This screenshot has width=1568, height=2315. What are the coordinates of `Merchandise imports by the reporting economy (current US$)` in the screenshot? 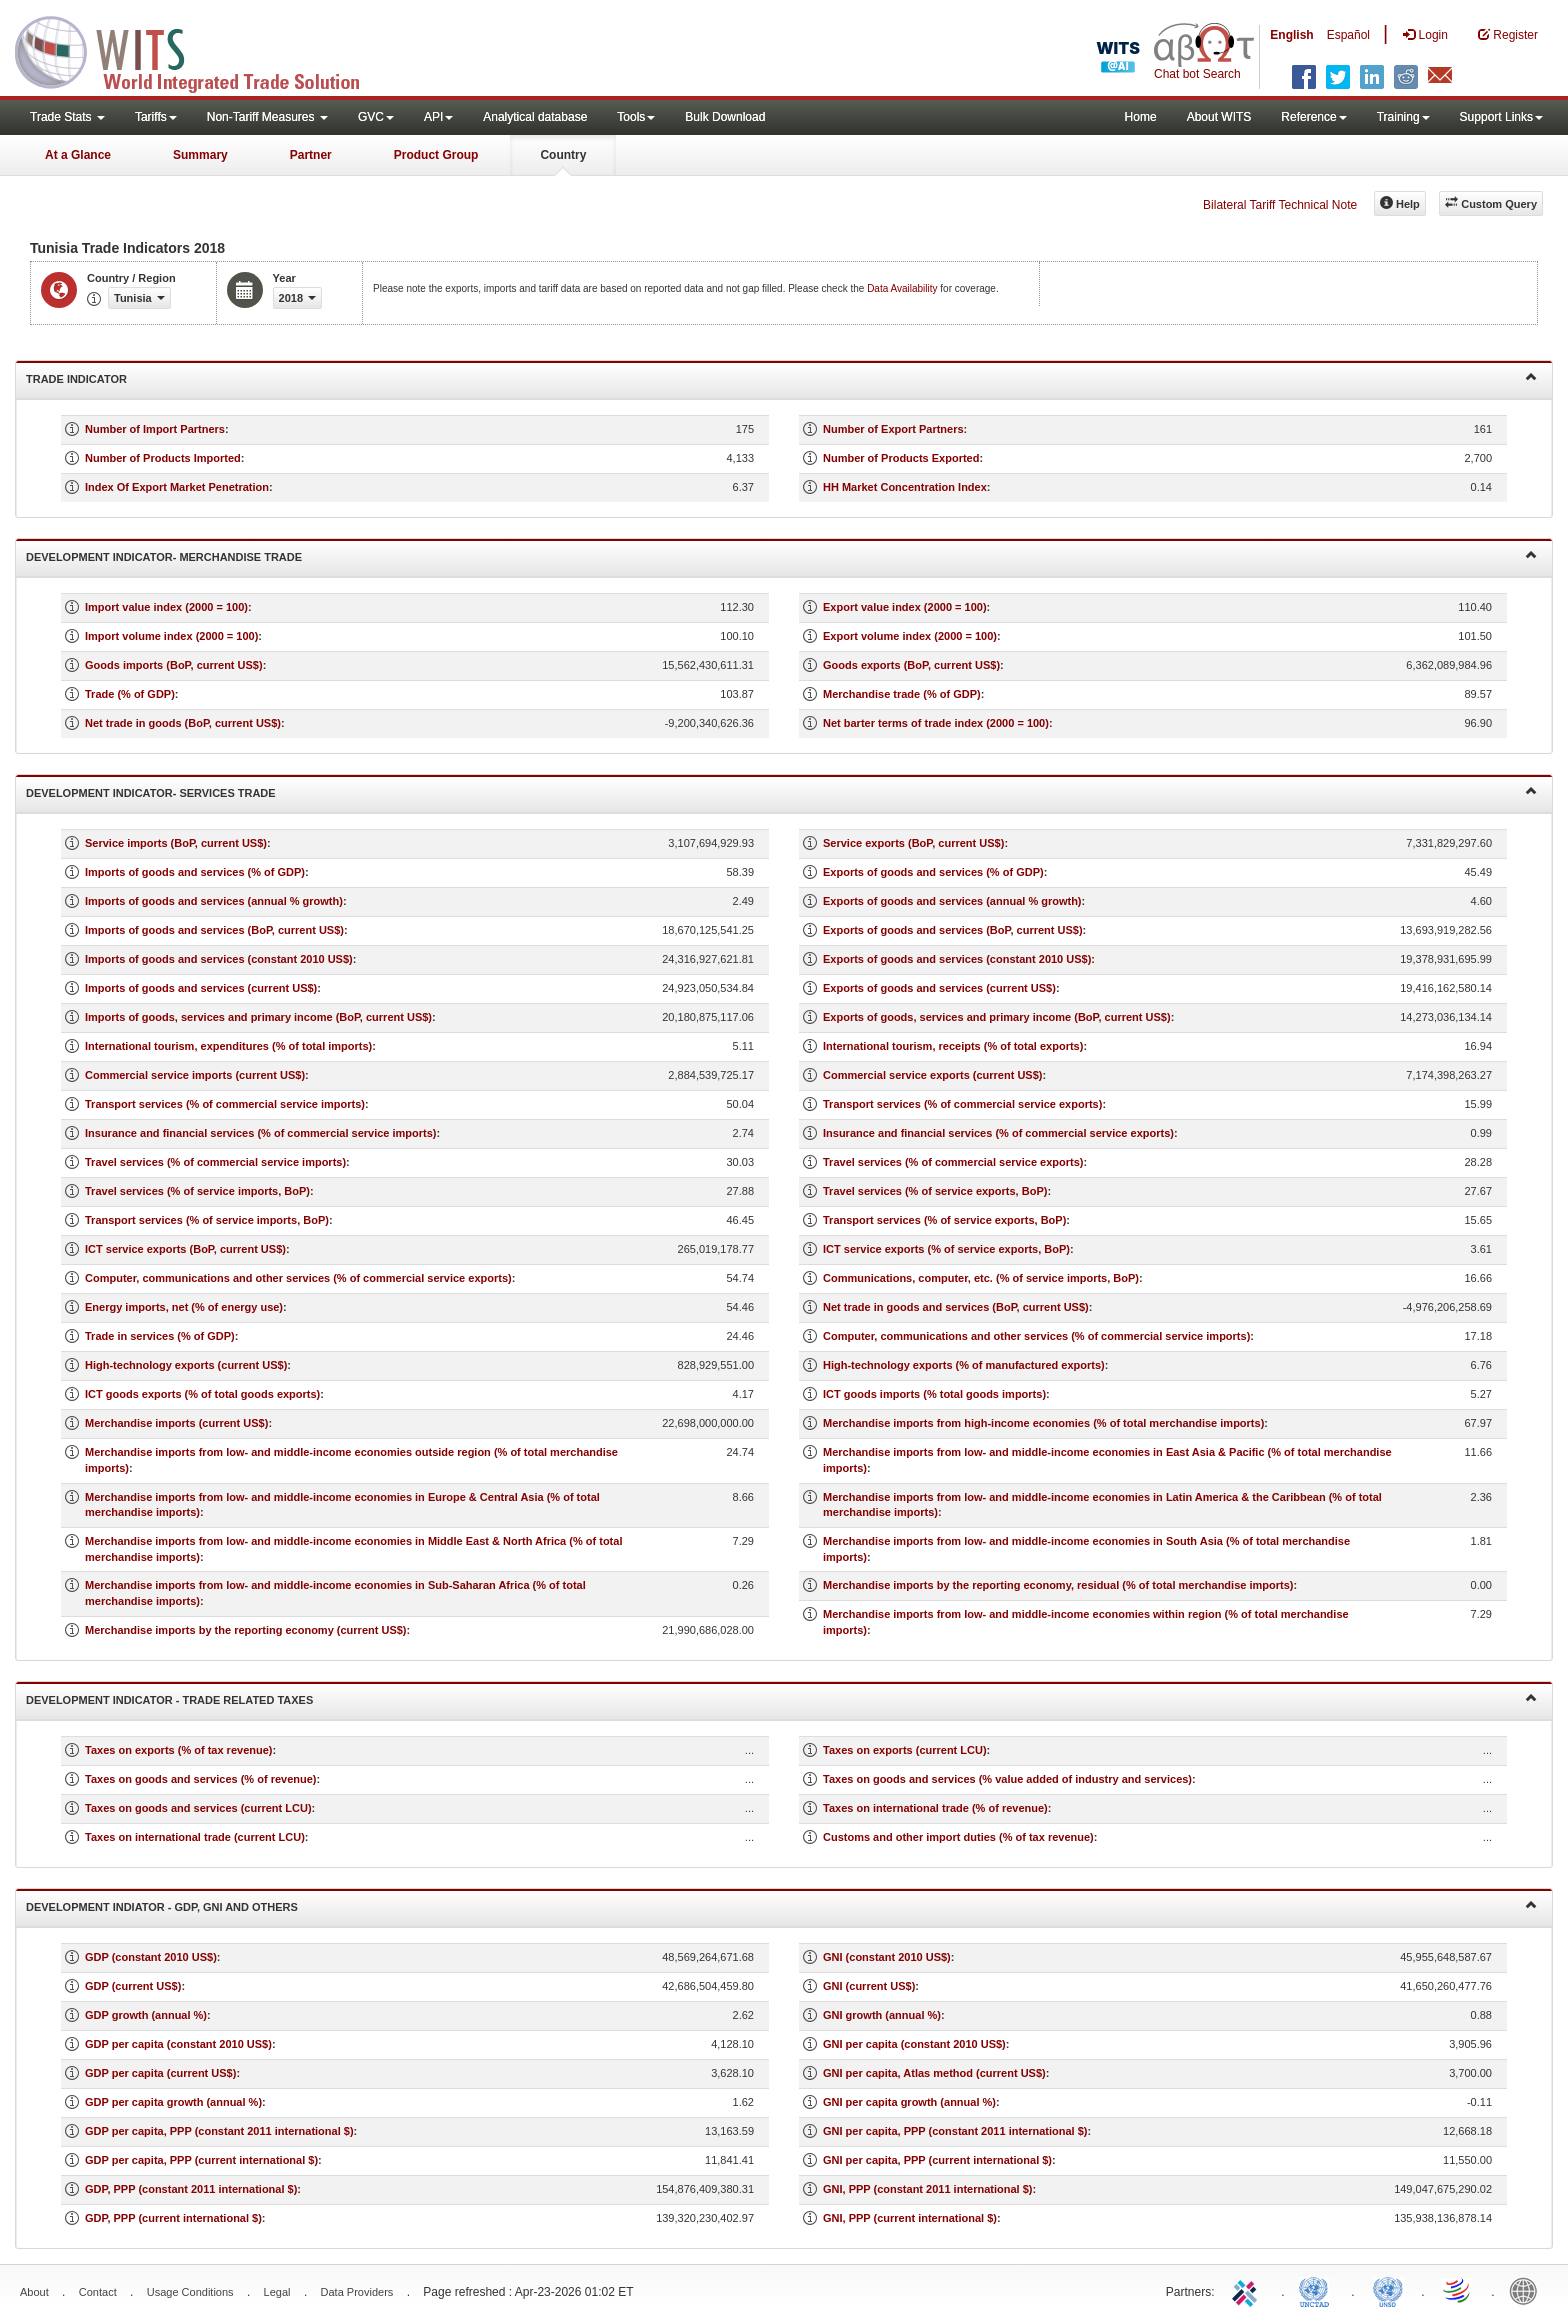 It's located at (246, 1630).